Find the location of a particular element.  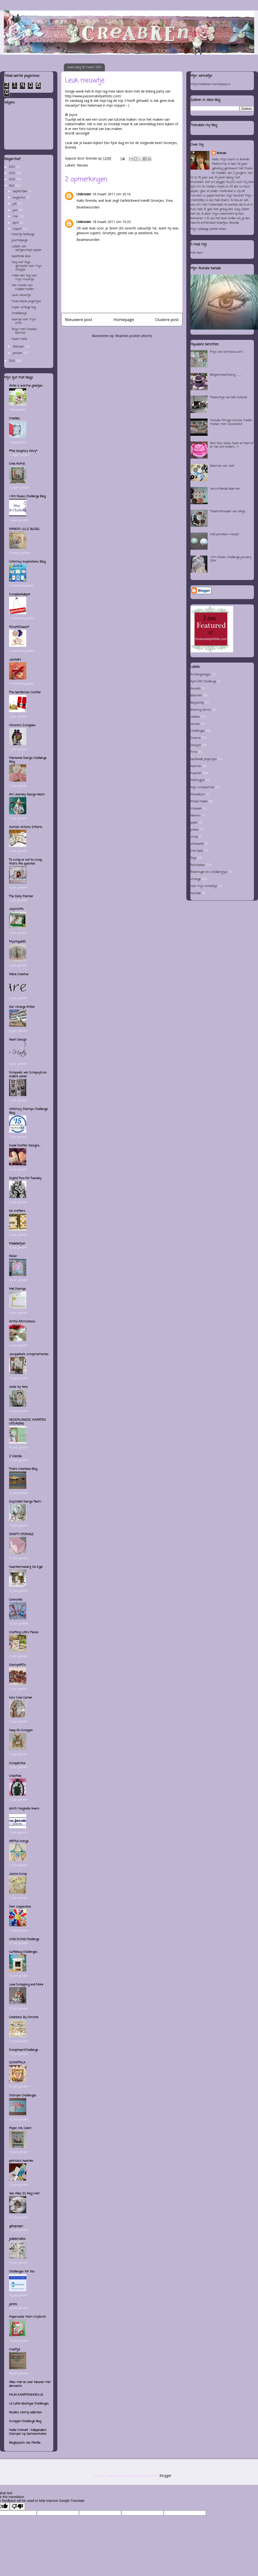

Youtube filmpje silicone mallen maken met siliconenkit is located at coordinates (231, 422).